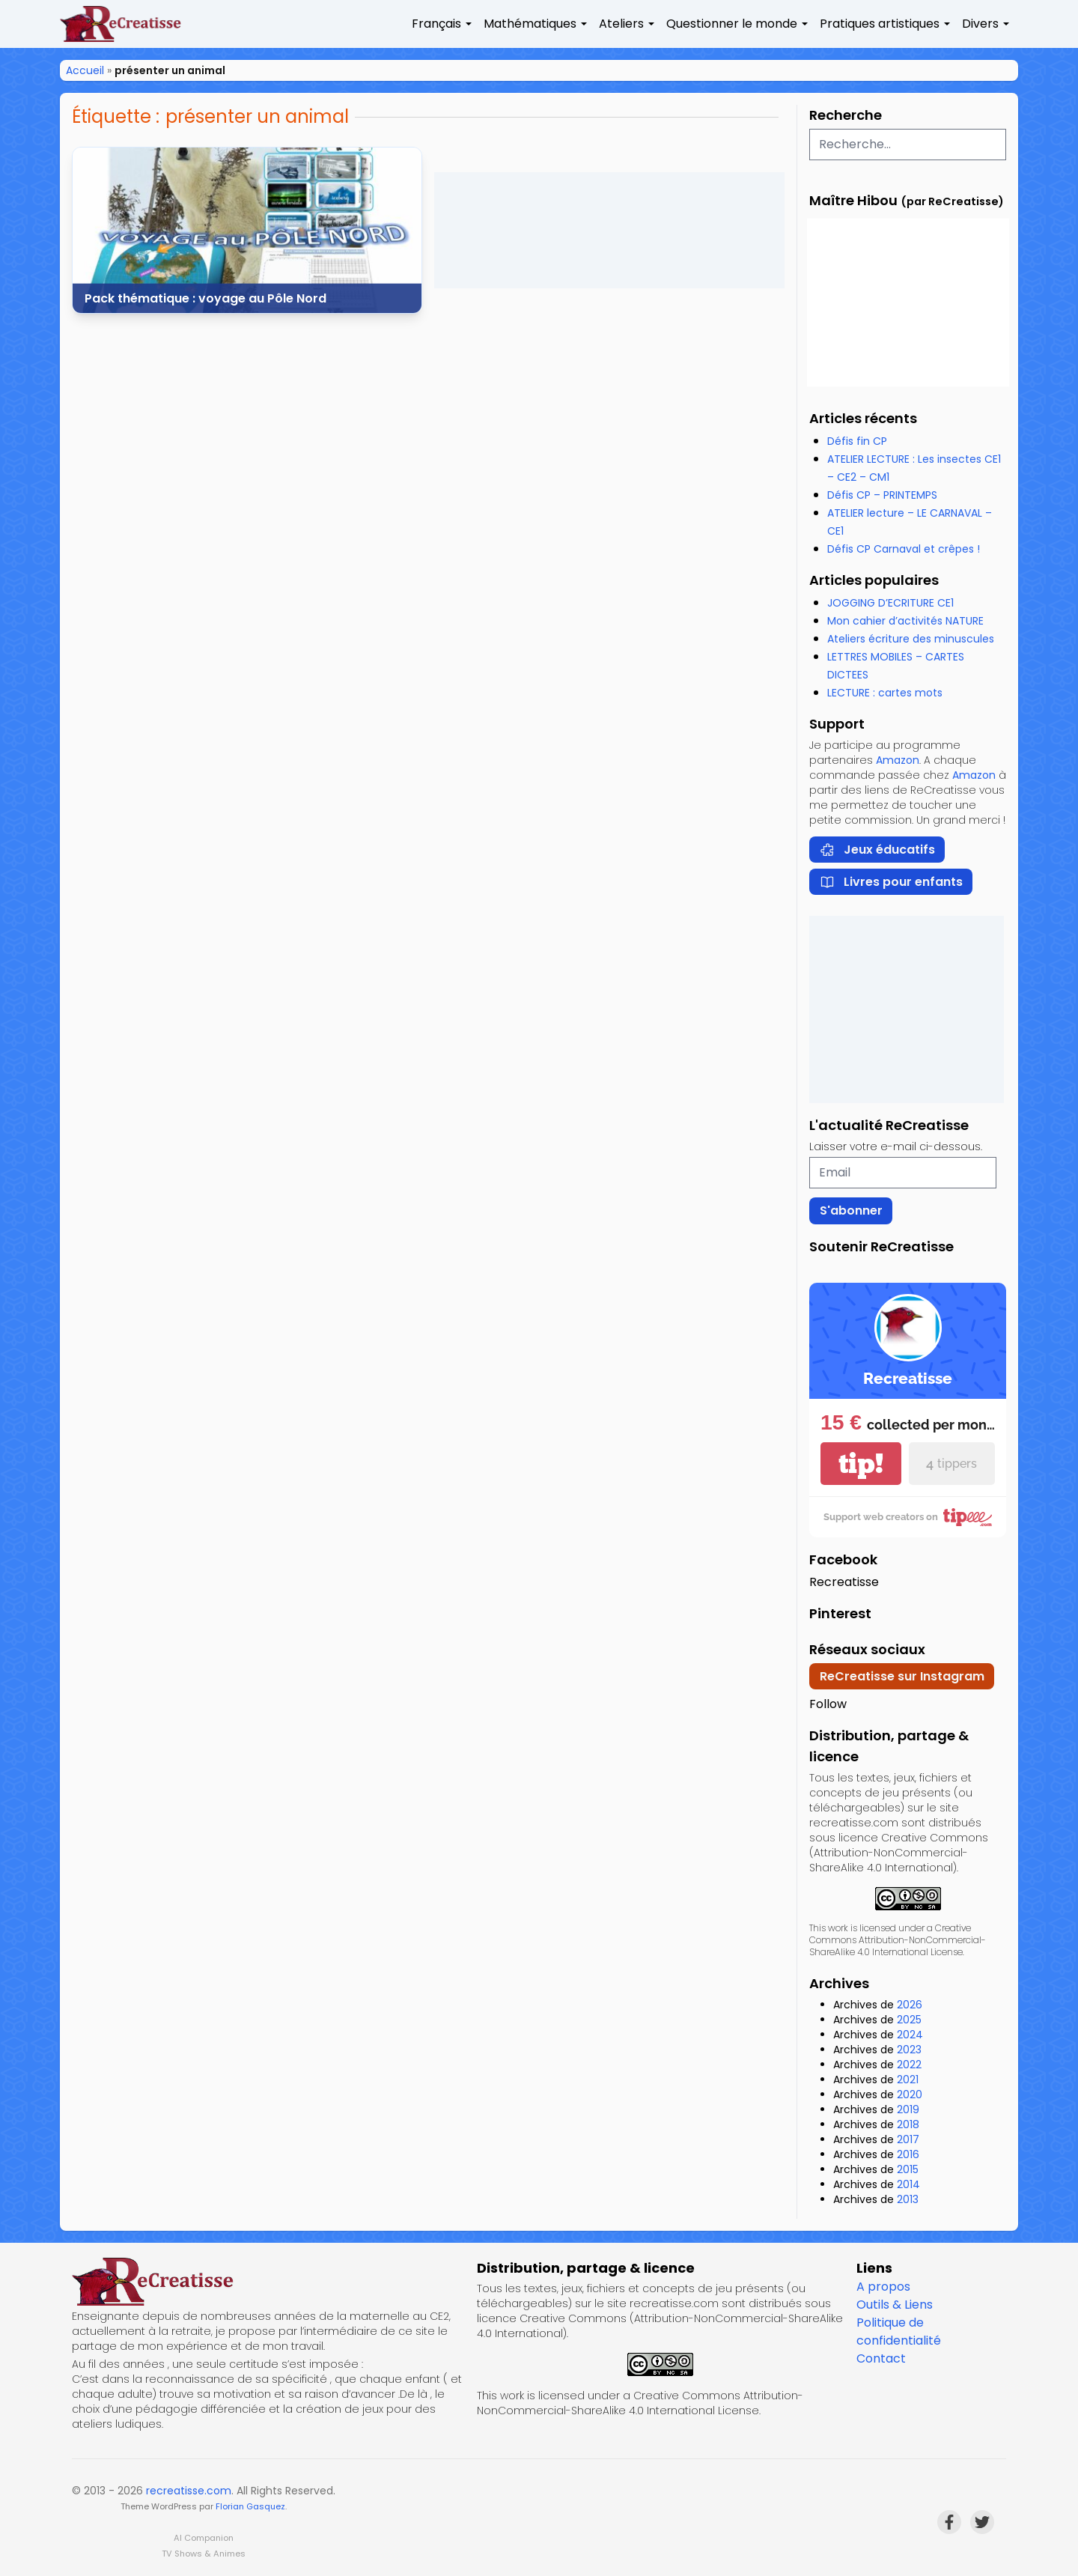 This screenshot has height=2576, width=1078. Describe the element at coordinates (898, 2331) in the screenshot. I see `Politique de confidentialité` at that location.